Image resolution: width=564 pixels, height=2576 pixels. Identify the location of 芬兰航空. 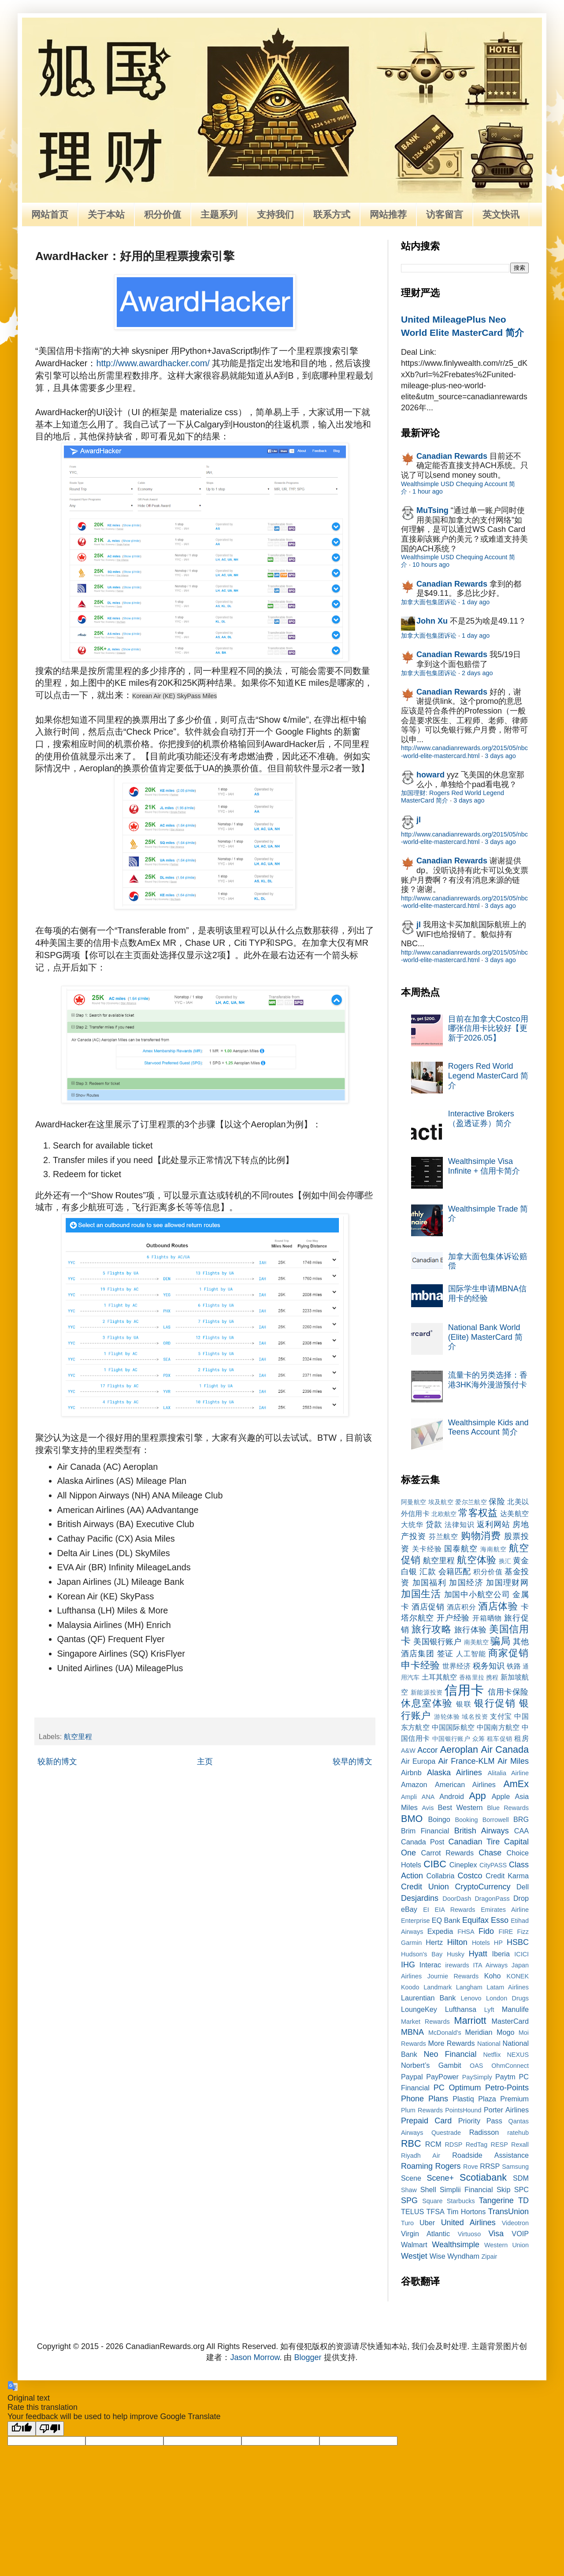
(444, 1536).